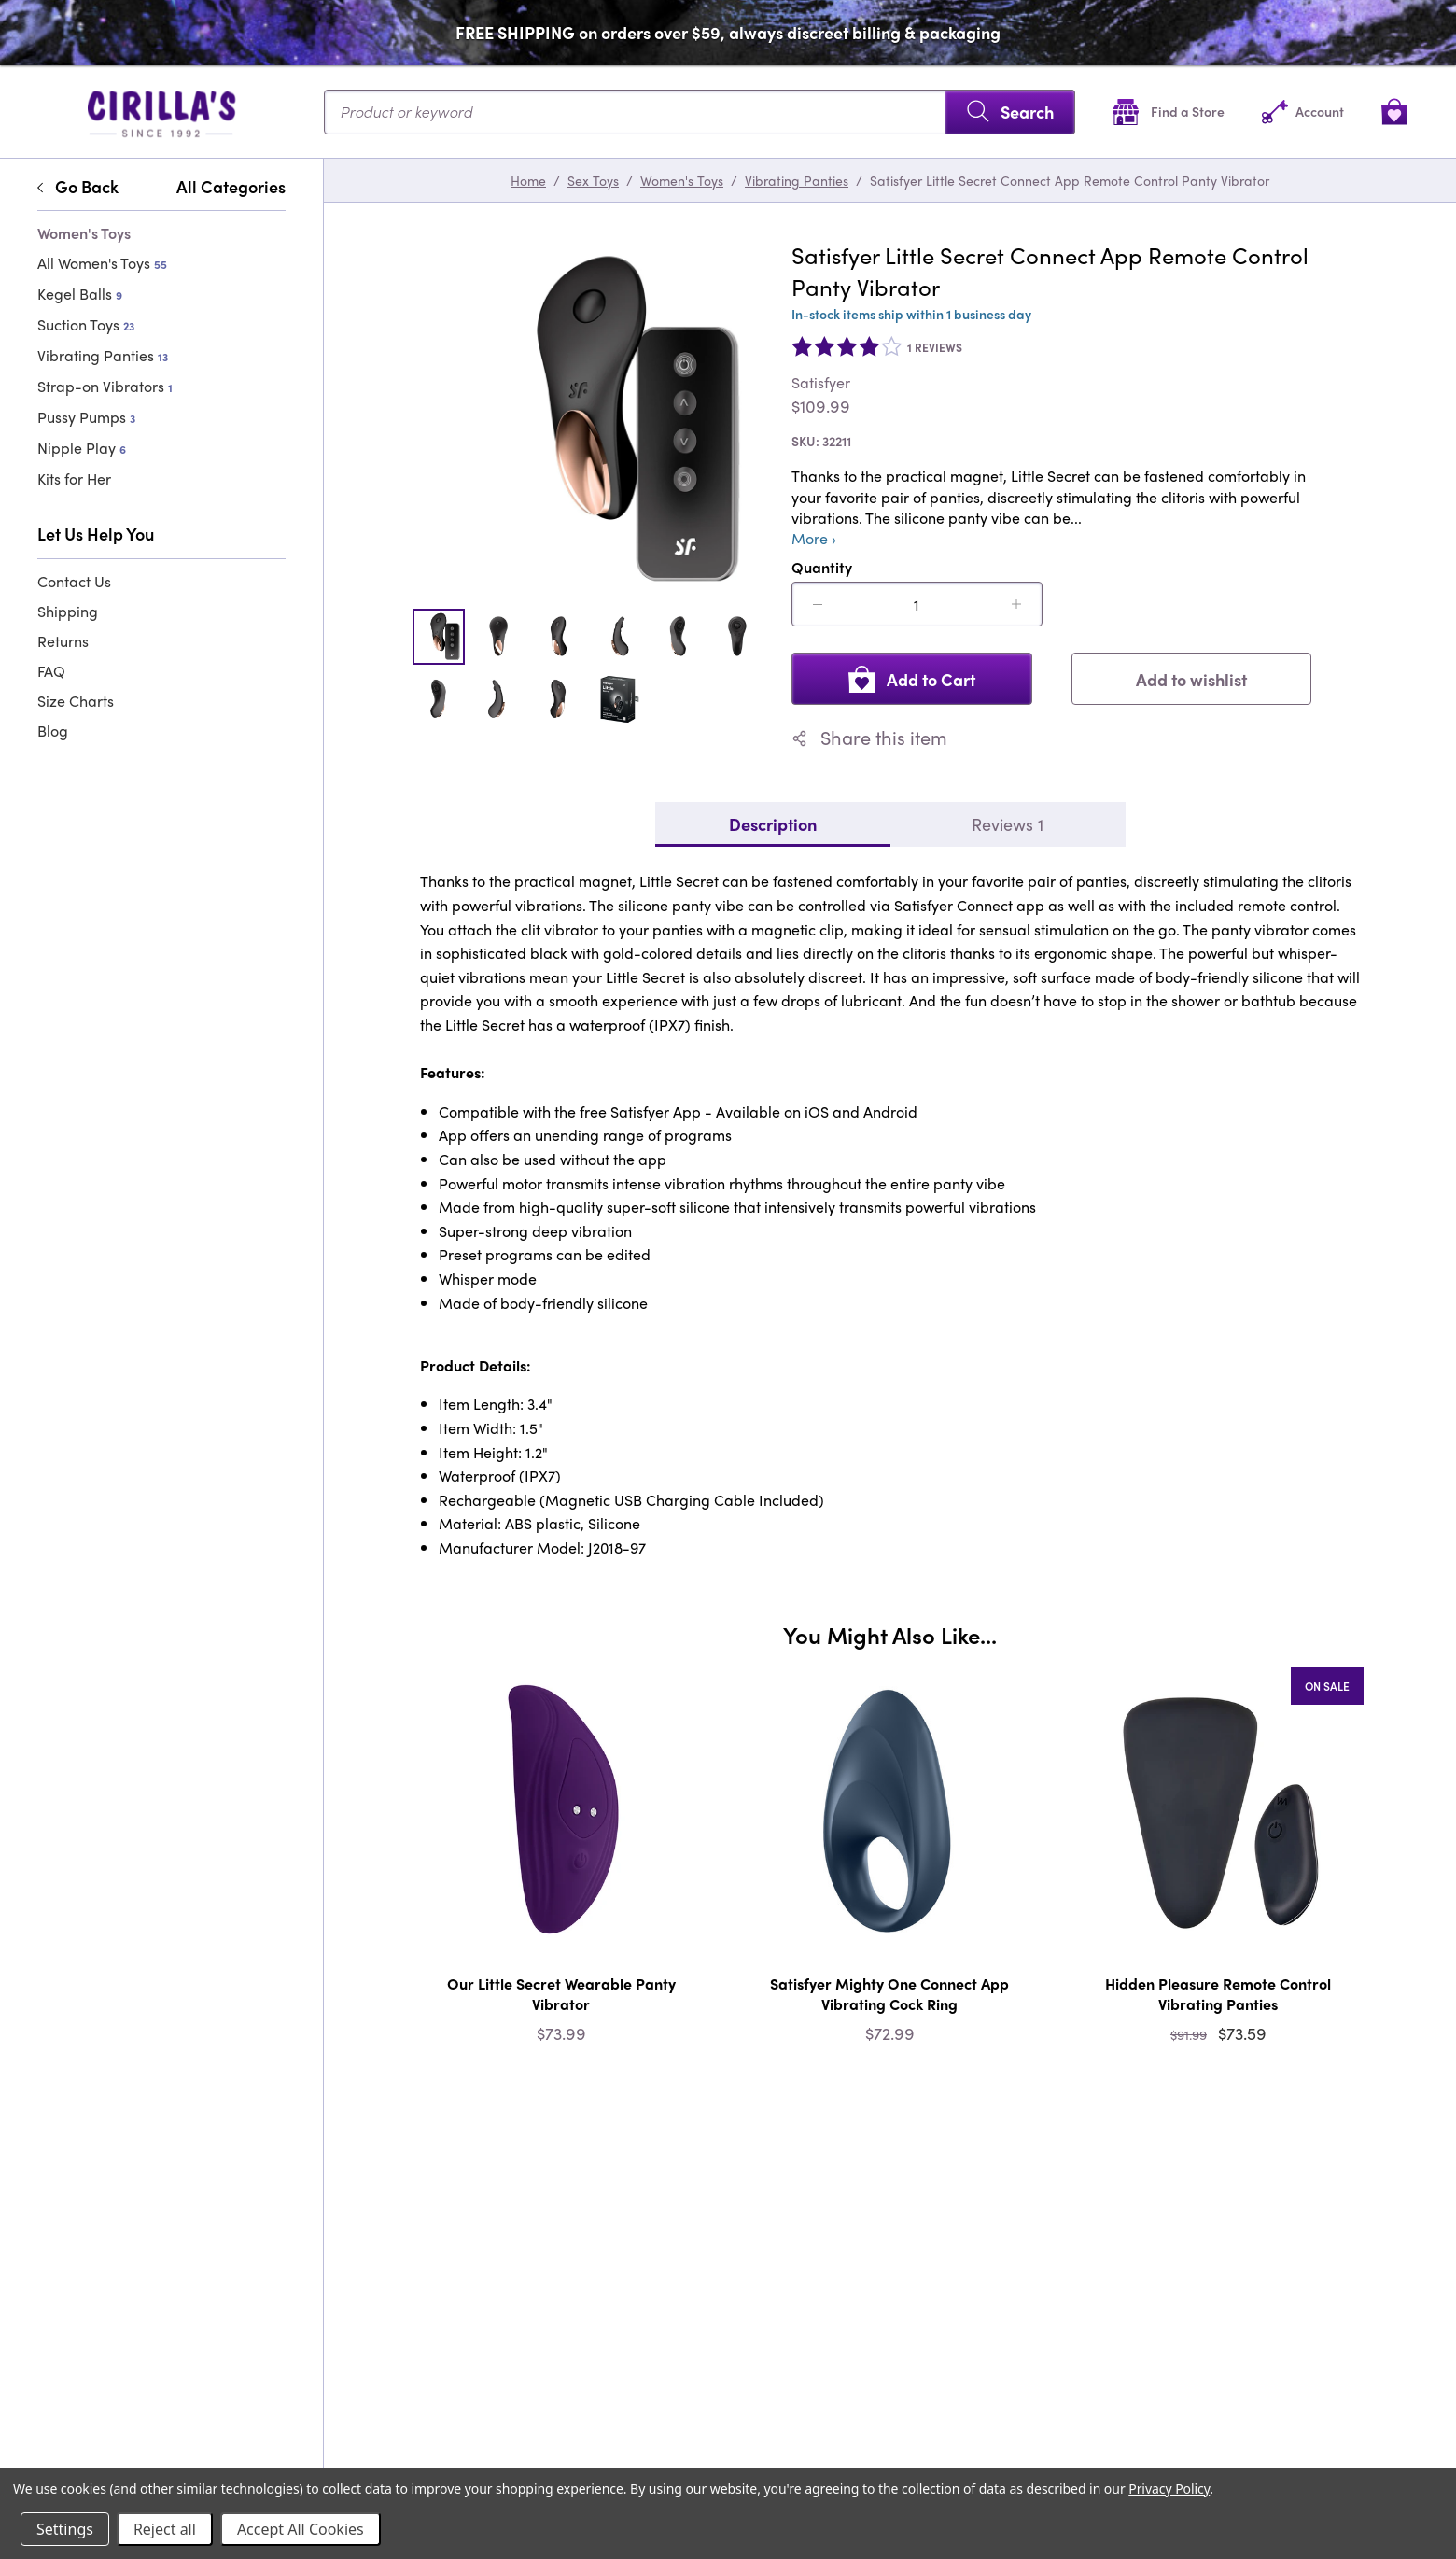 The height and width of the screenshot is (2559, 1456). Describe the element at coordinates (820, 383) in the screenshot. I see `Satisfyer` at that location.